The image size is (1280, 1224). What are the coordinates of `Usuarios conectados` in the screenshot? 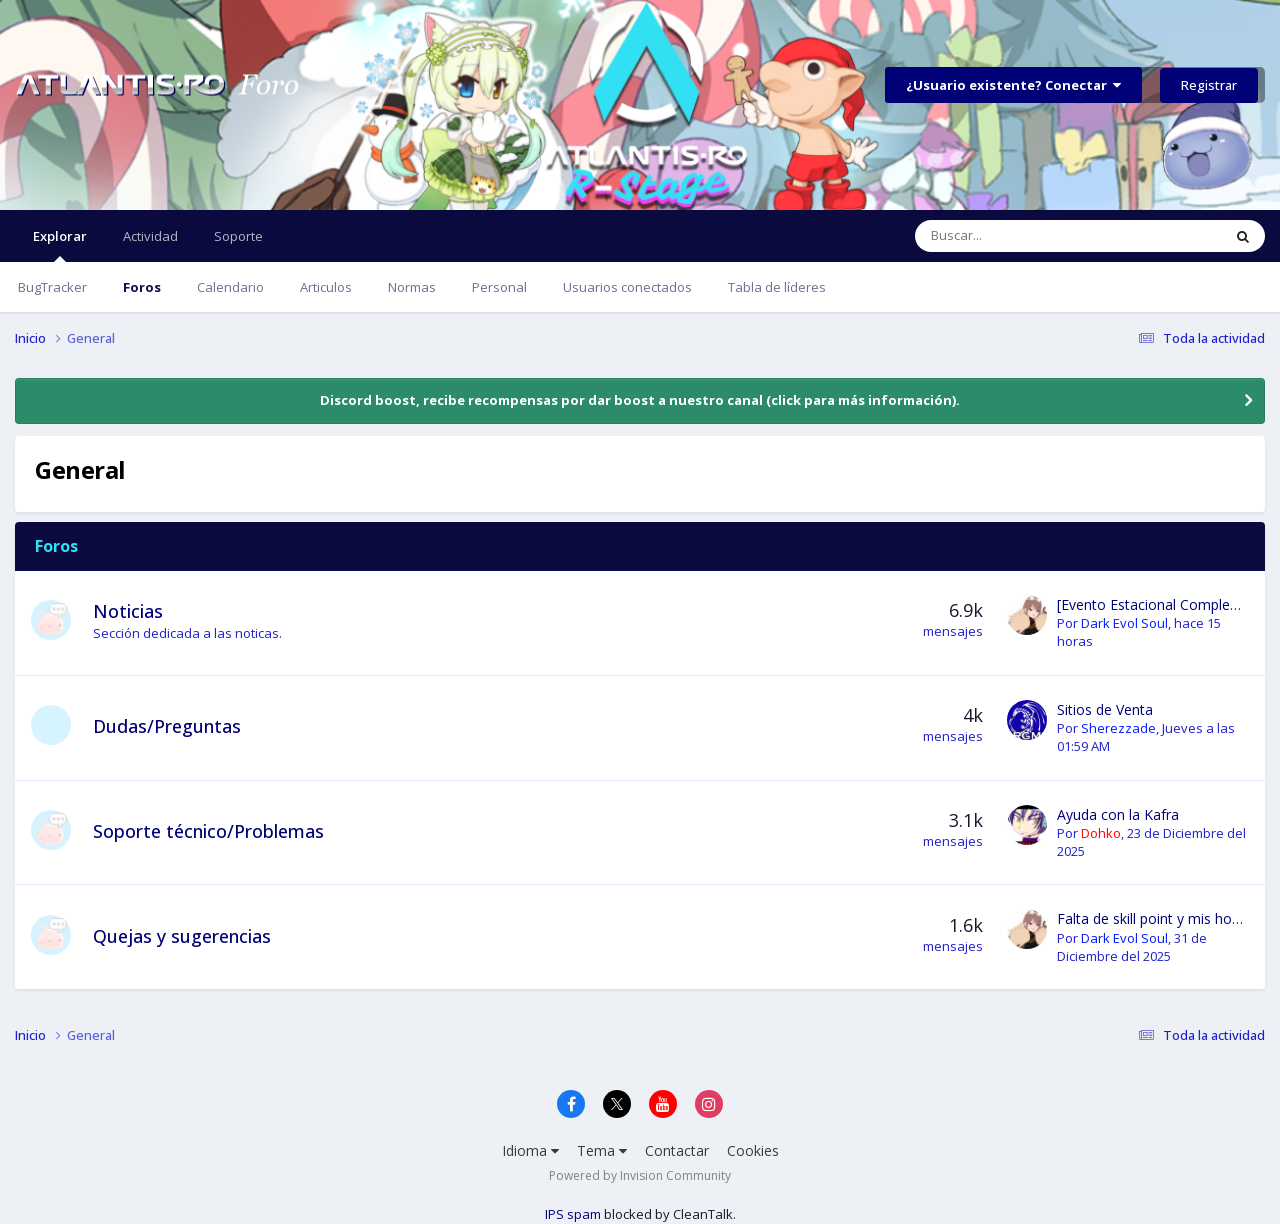 It's located at (627, 287).